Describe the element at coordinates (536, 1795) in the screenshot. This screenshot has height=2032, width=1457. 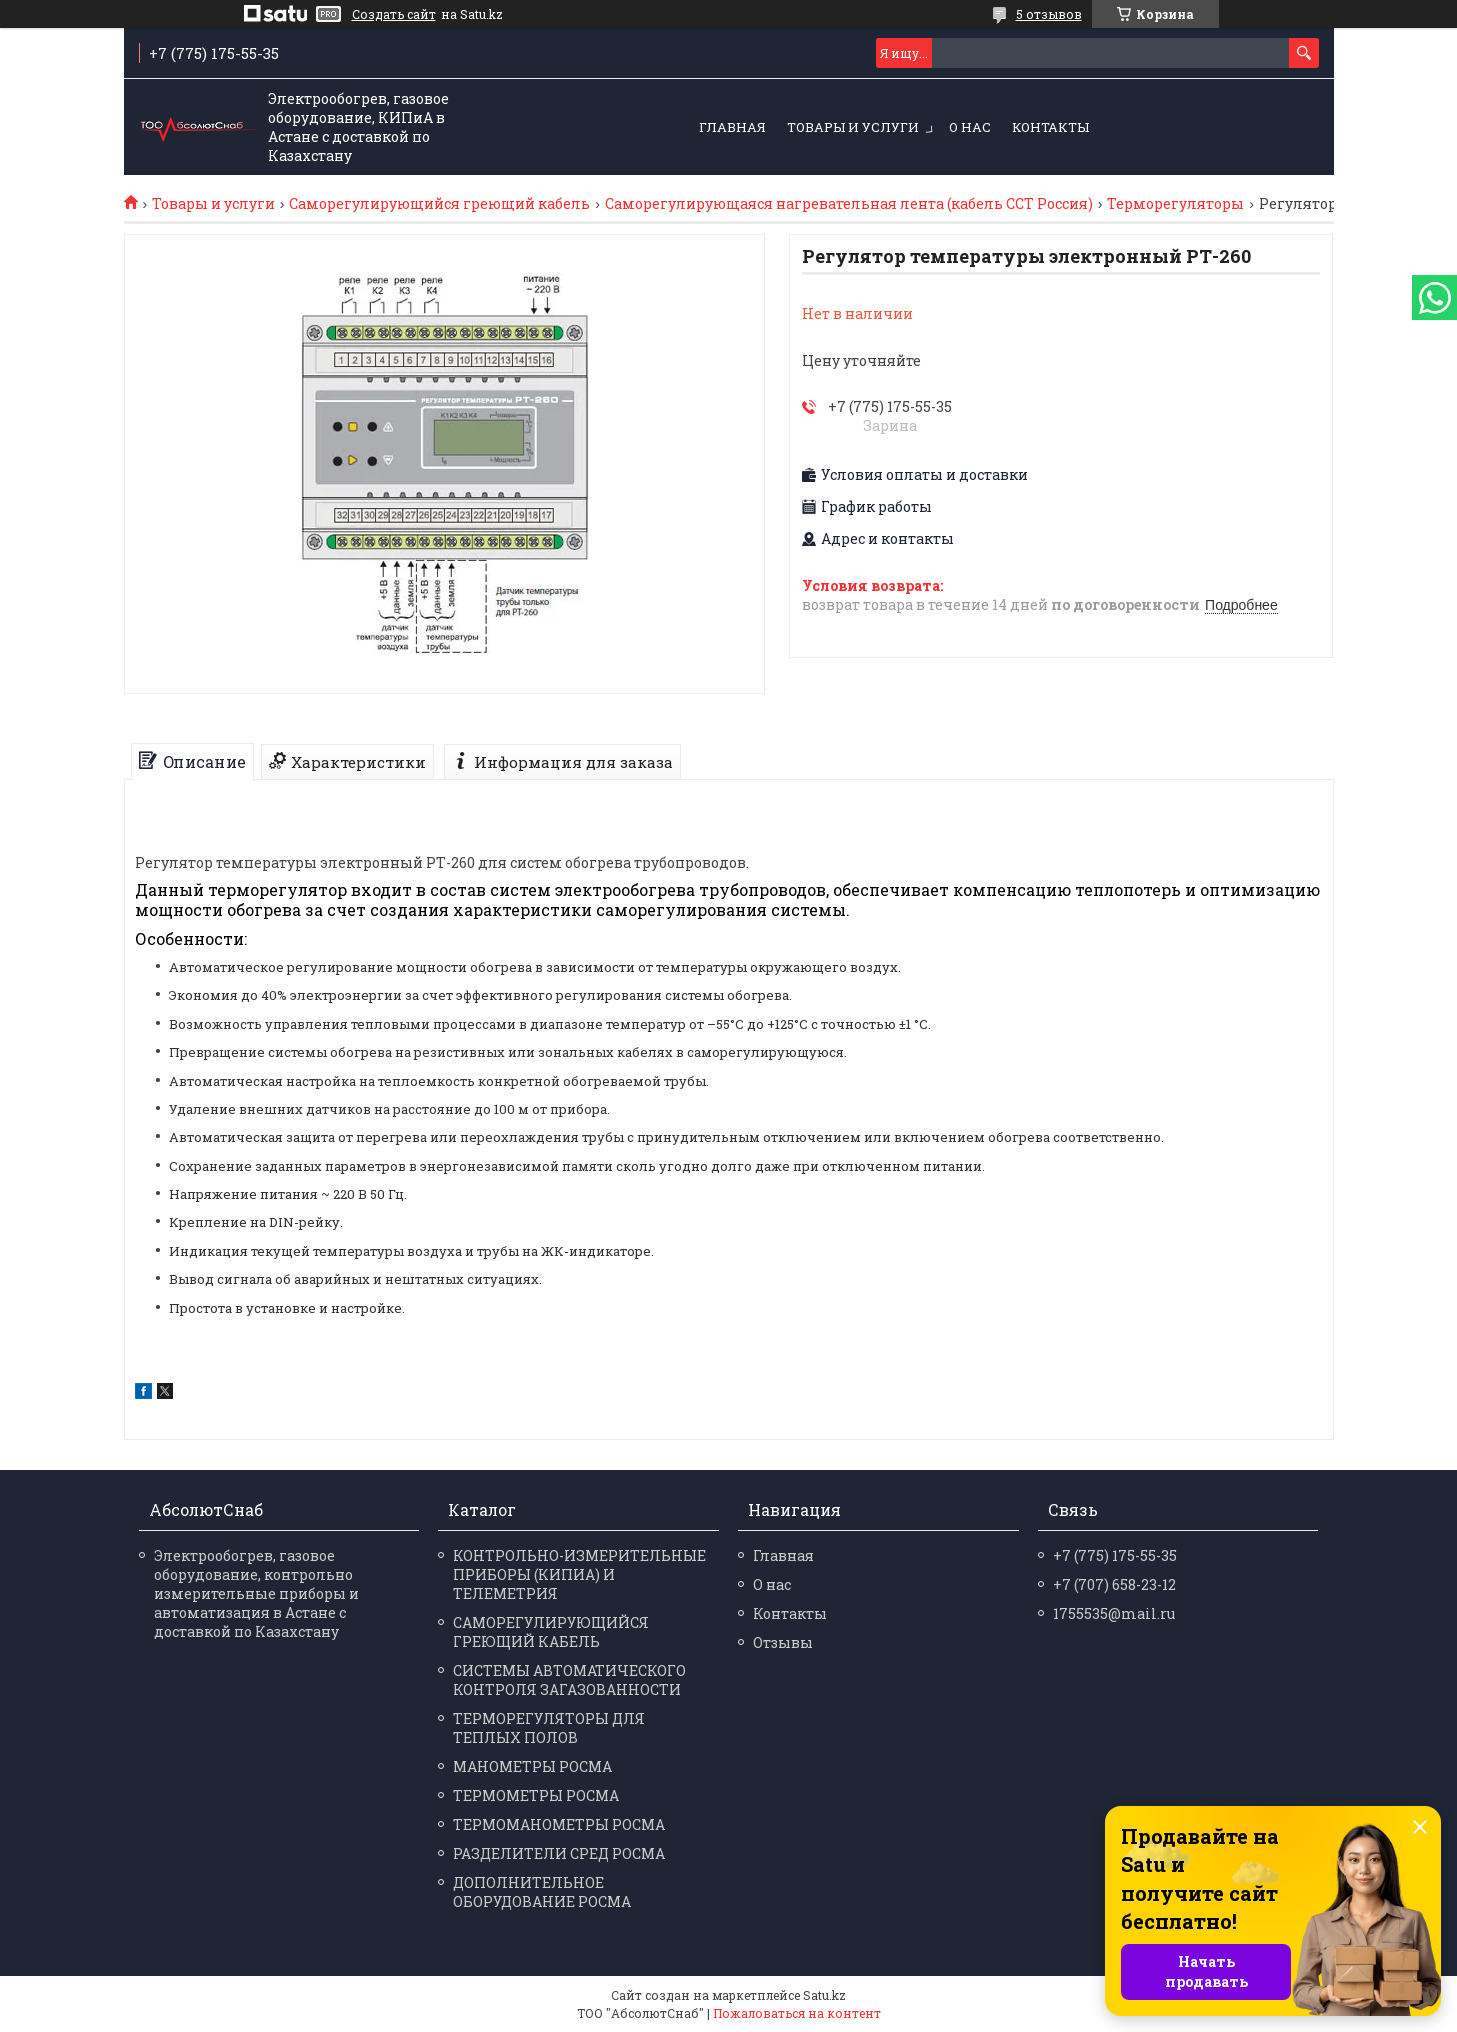
I see `ТЕРМО­МЕТРЫ РОСМА` at that location.